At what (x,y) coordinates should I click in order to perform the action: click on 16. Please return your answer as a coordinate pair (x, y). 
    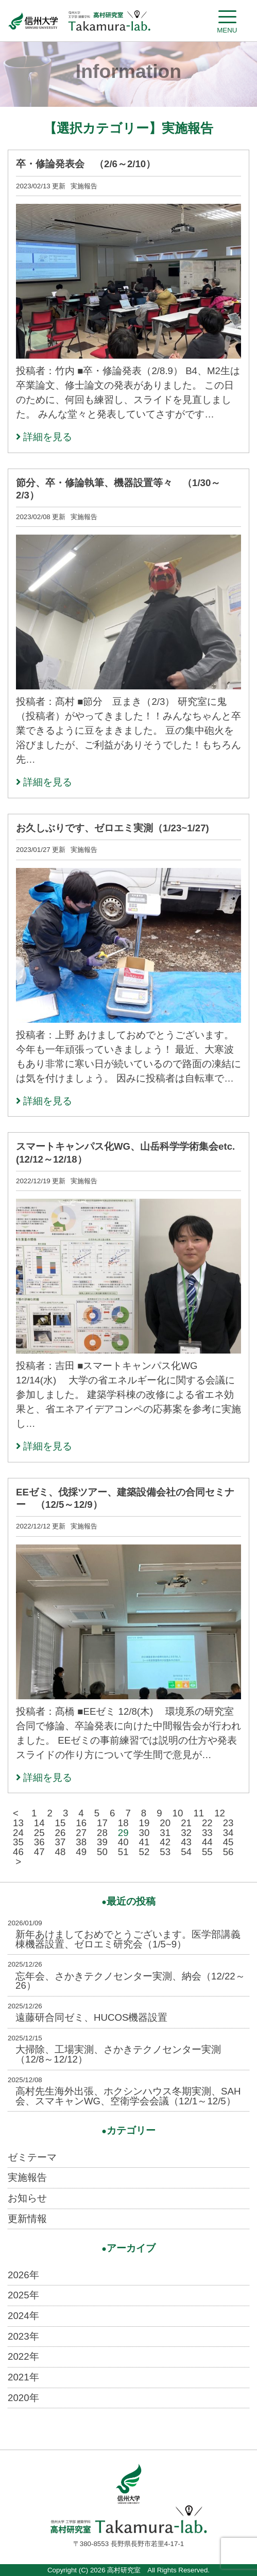
    Looking at the image, I should click on (81, 1822).